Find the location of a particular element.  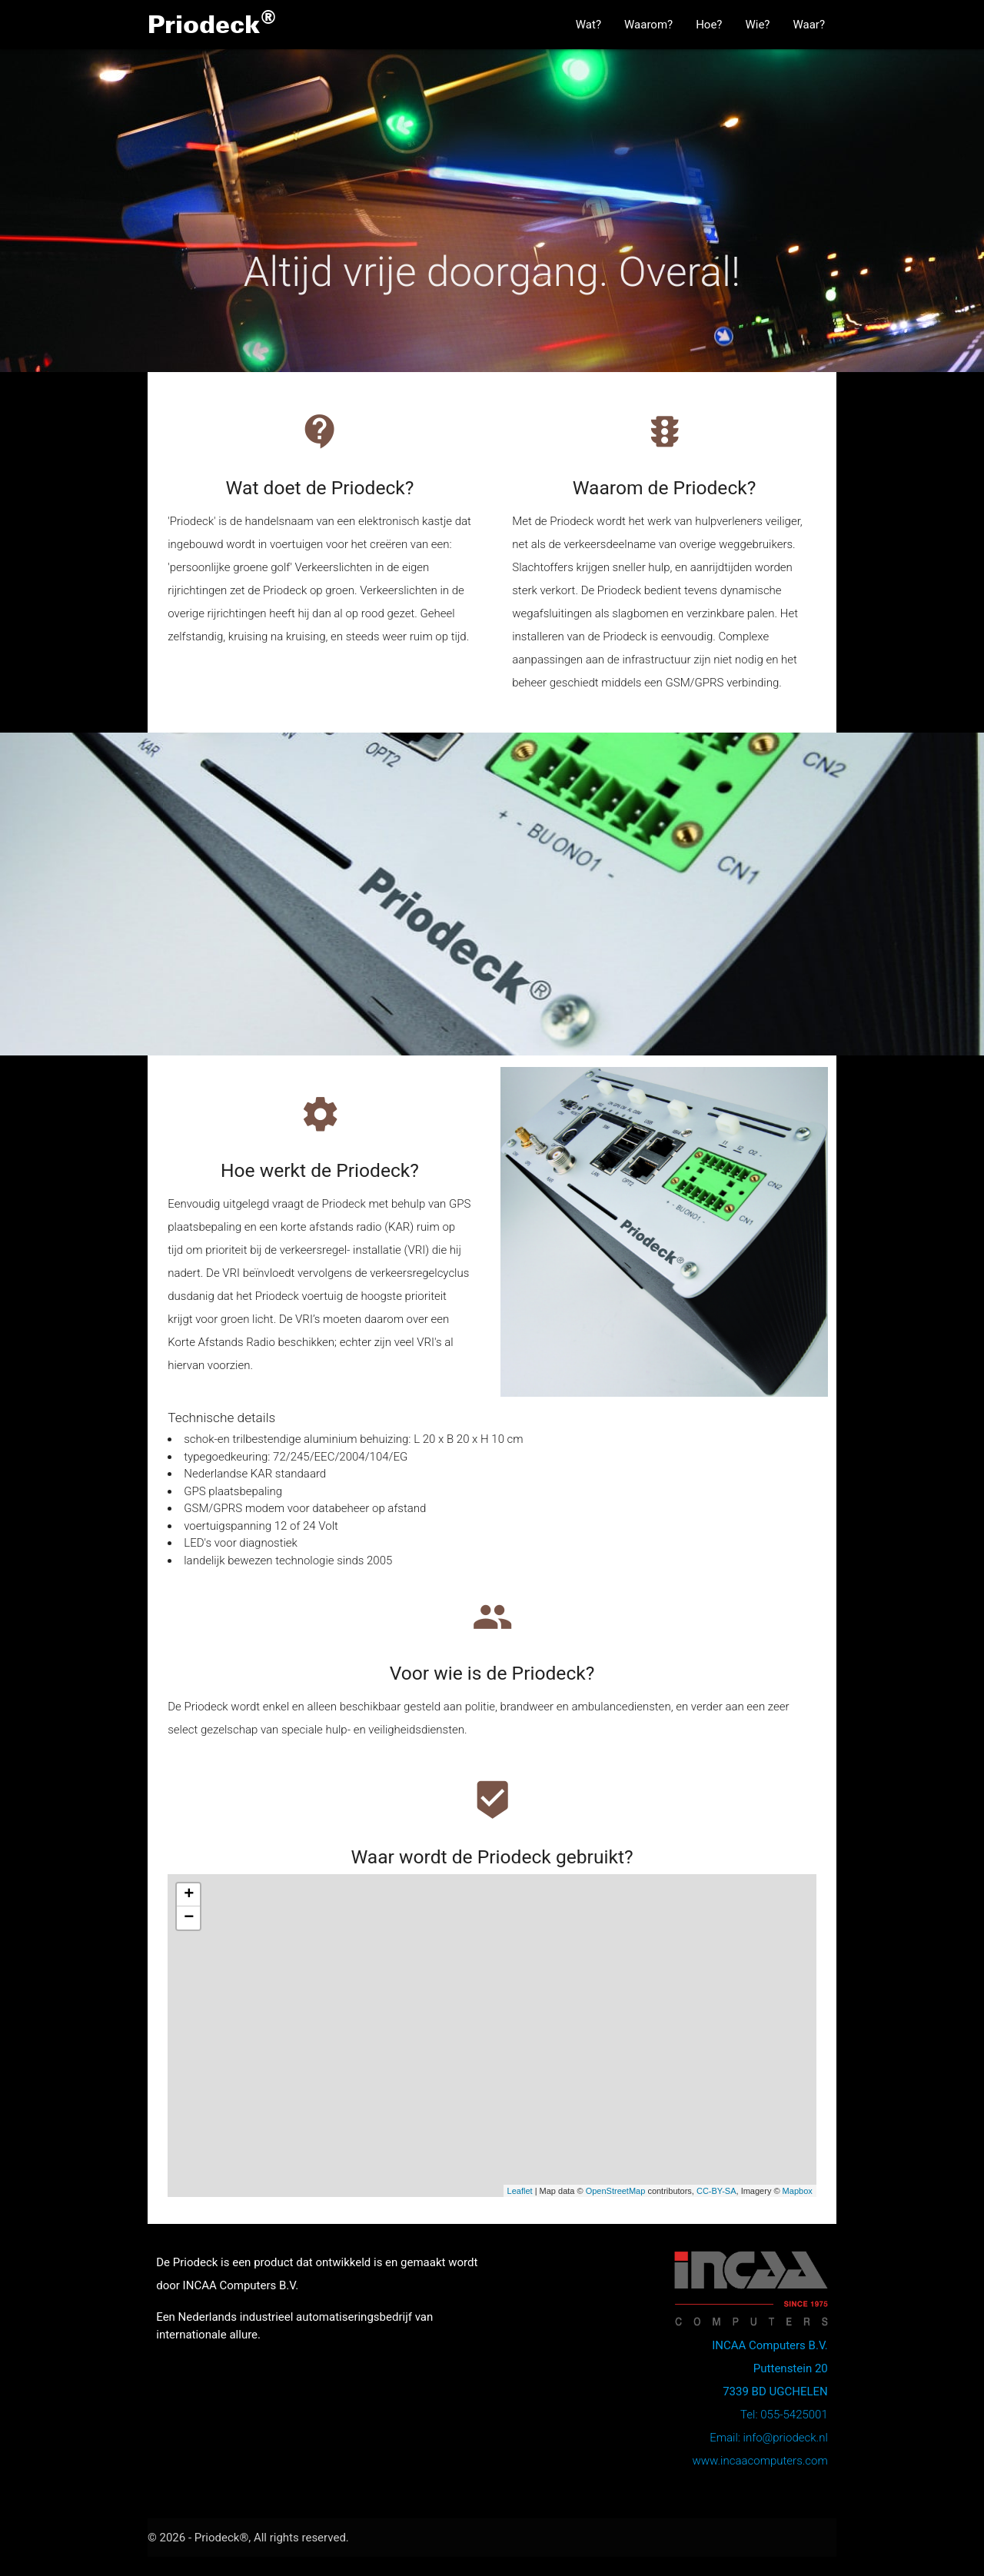

Priodeck is located at coordinates (212, 22).